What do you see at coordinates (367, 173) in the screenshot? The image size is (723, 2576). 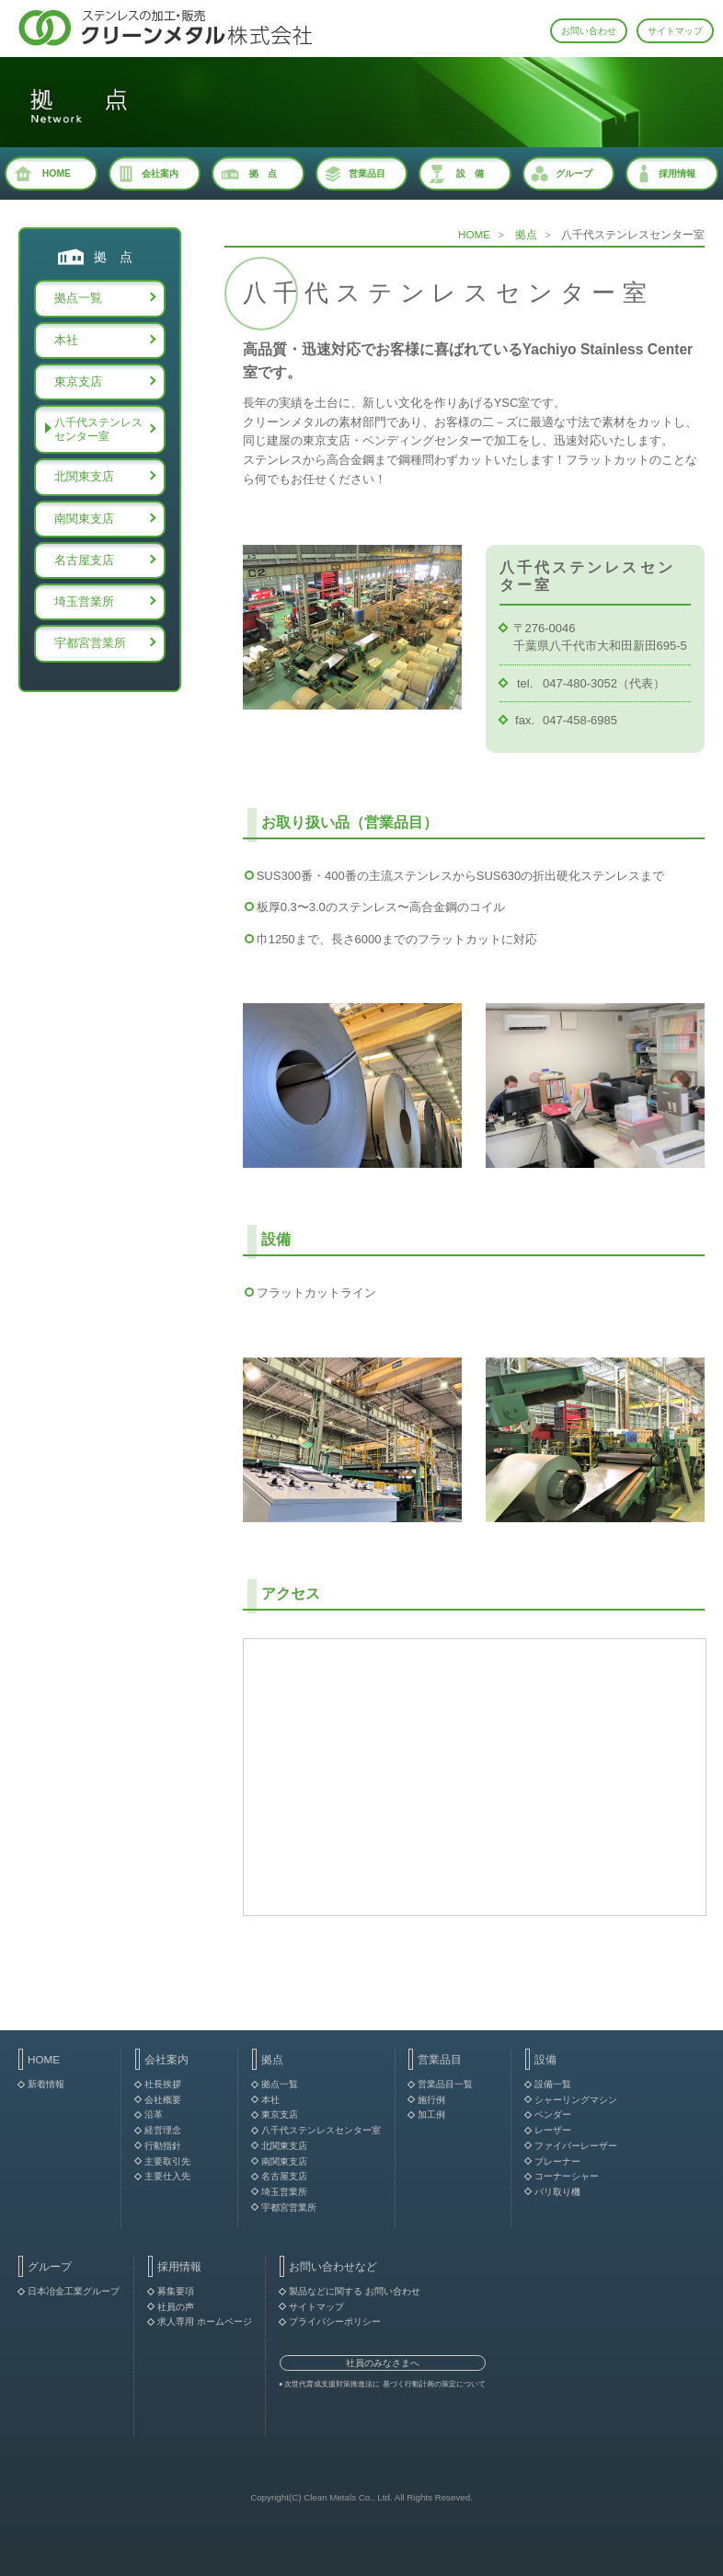 I see `営業品目` at bounding box center [367, 173].